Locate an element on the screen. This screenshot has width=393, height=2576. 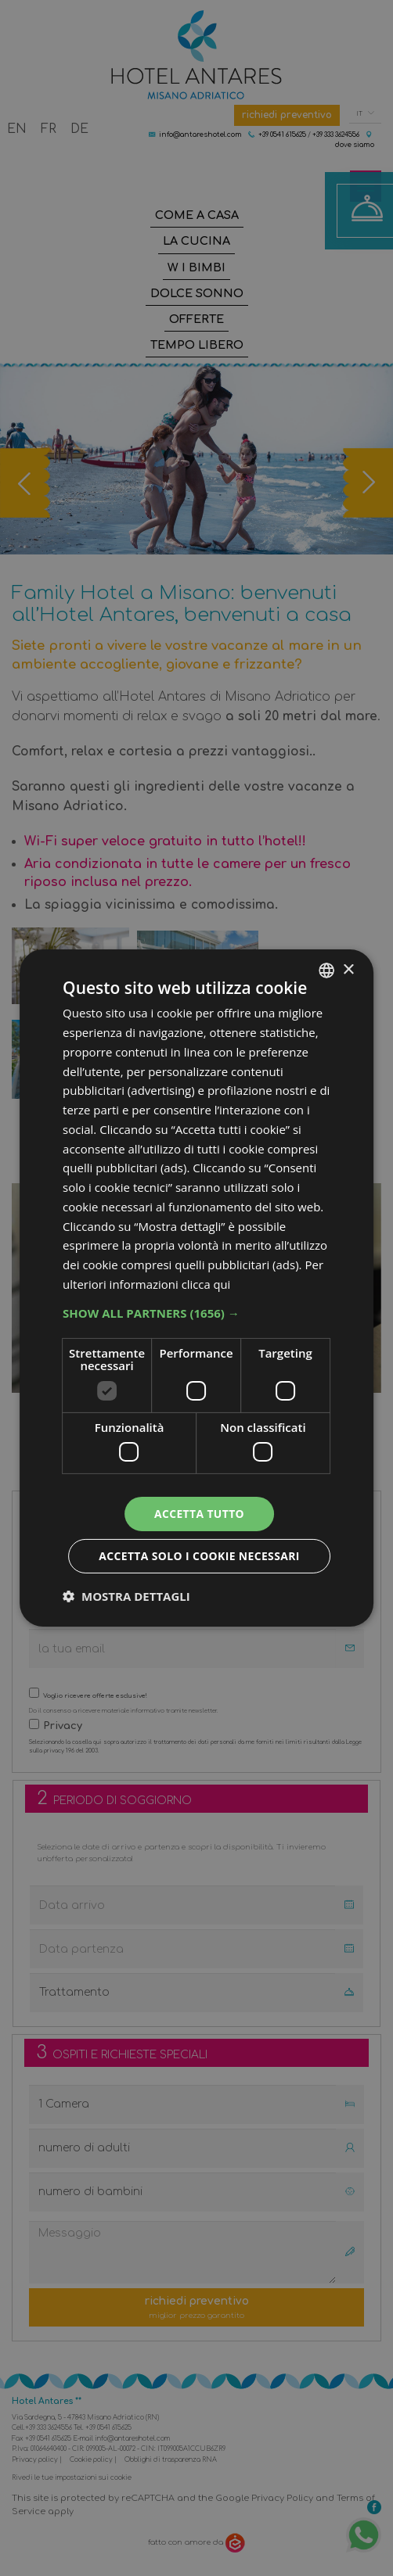
[button] is located at coordinates (196, 1312).